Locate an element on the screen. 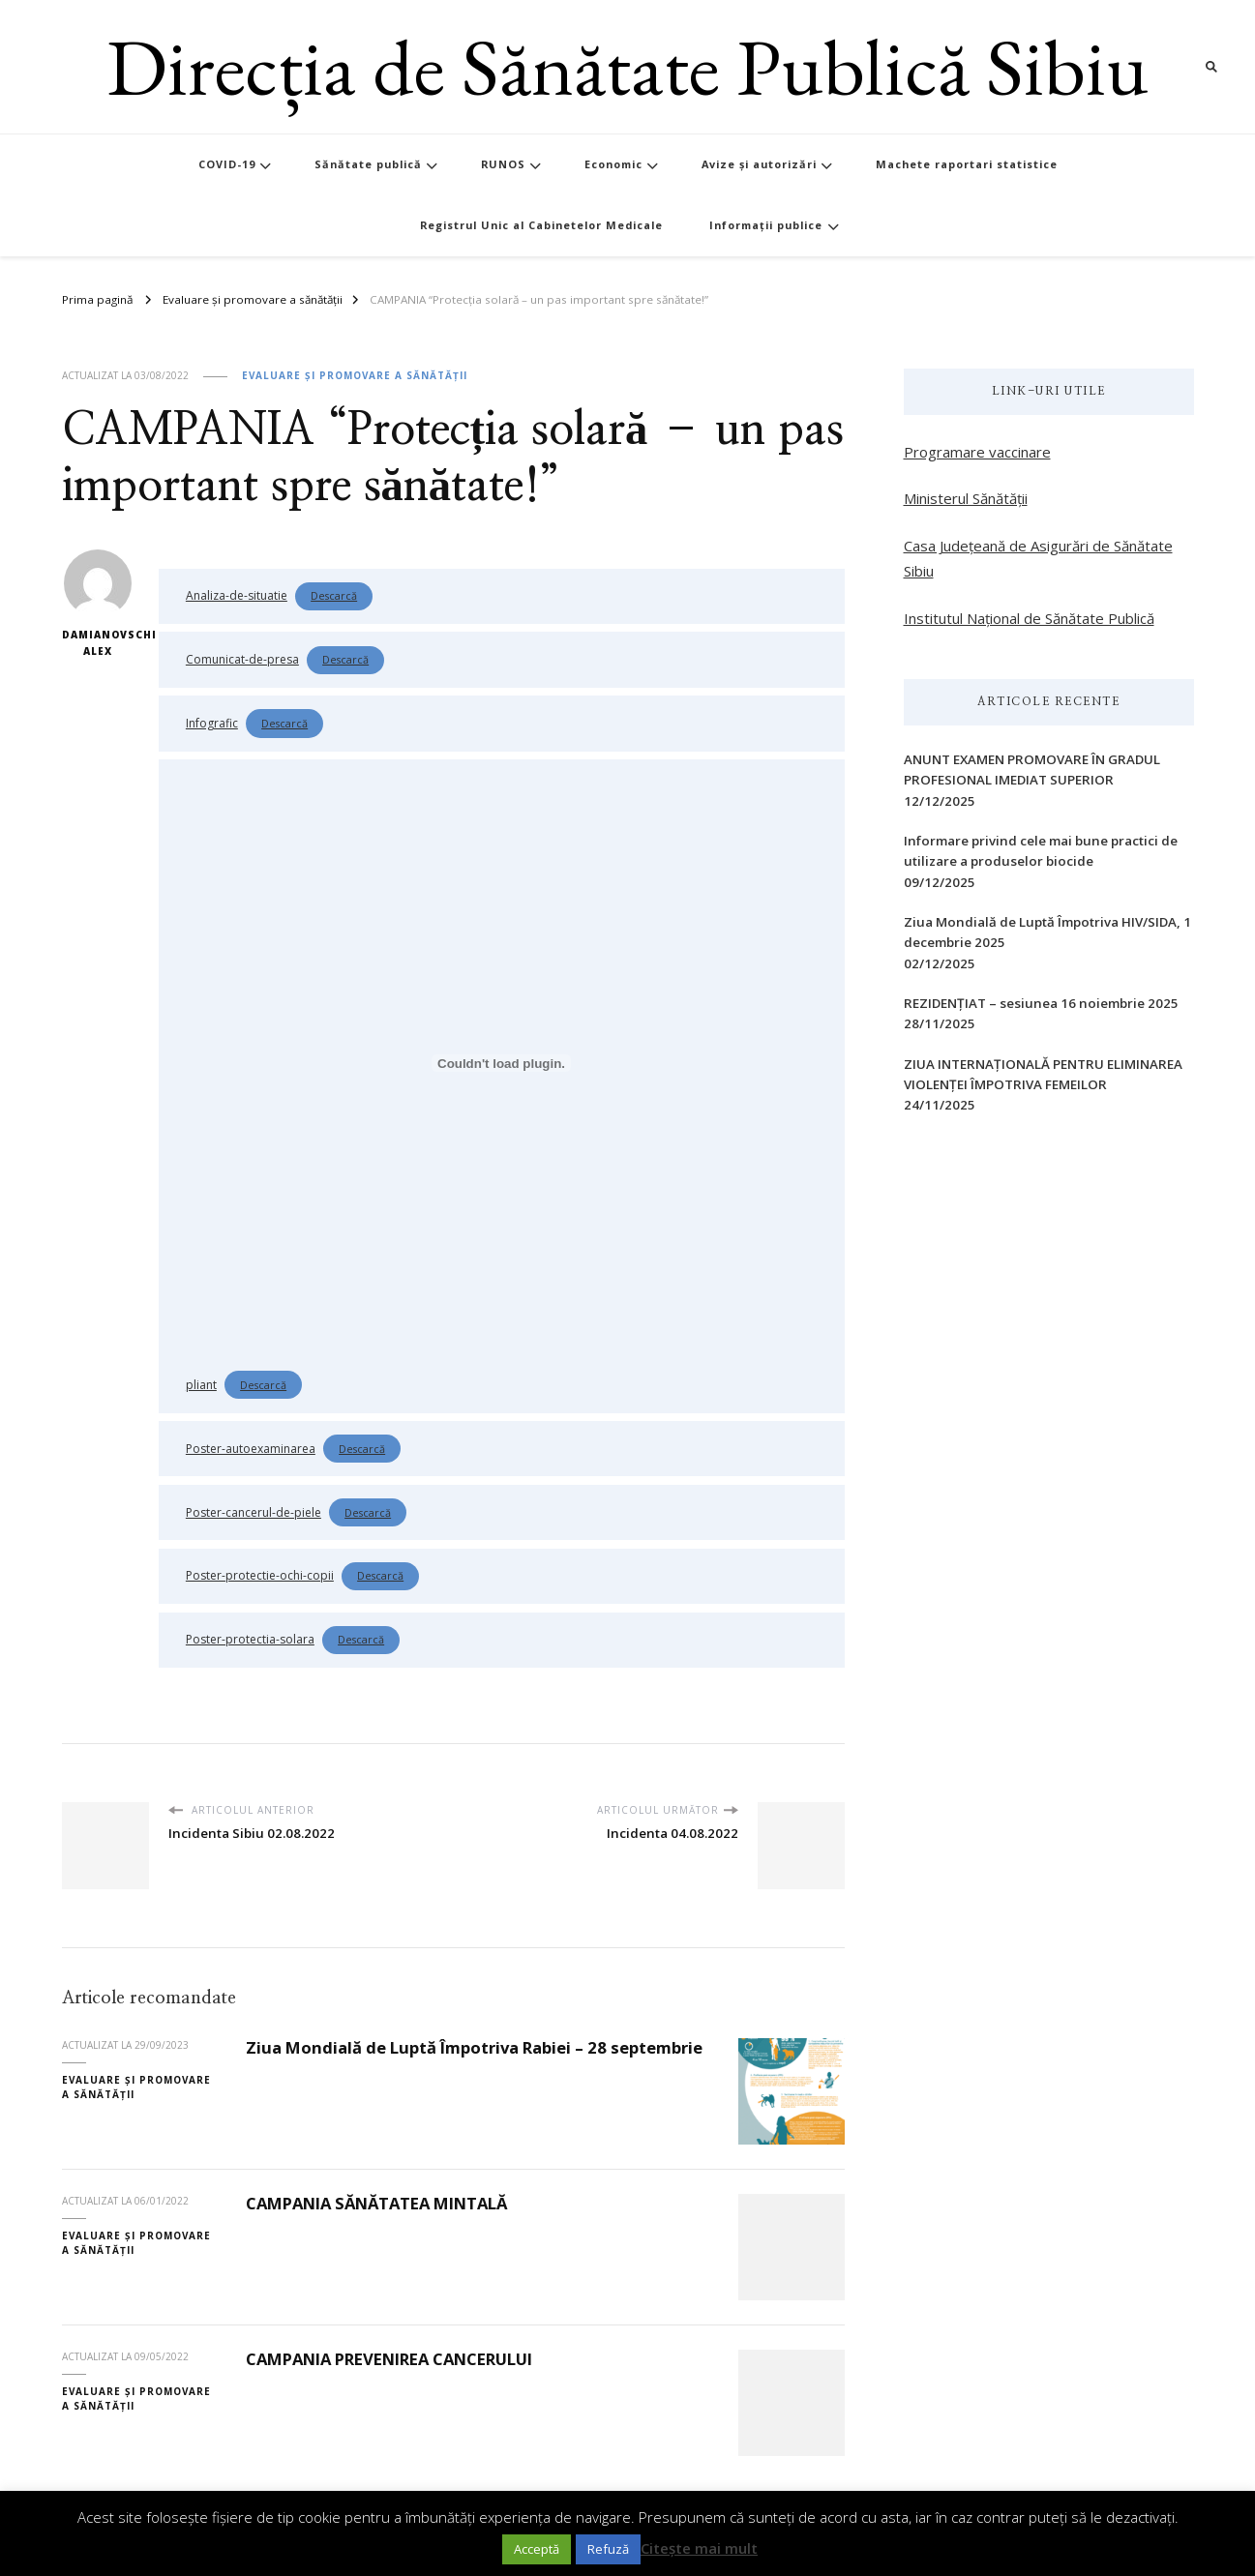 This screenshot has width=1255, height=2576. [Înglobare pentru Înglobare pentru pliant..] is located at coordinates (501, 1063).